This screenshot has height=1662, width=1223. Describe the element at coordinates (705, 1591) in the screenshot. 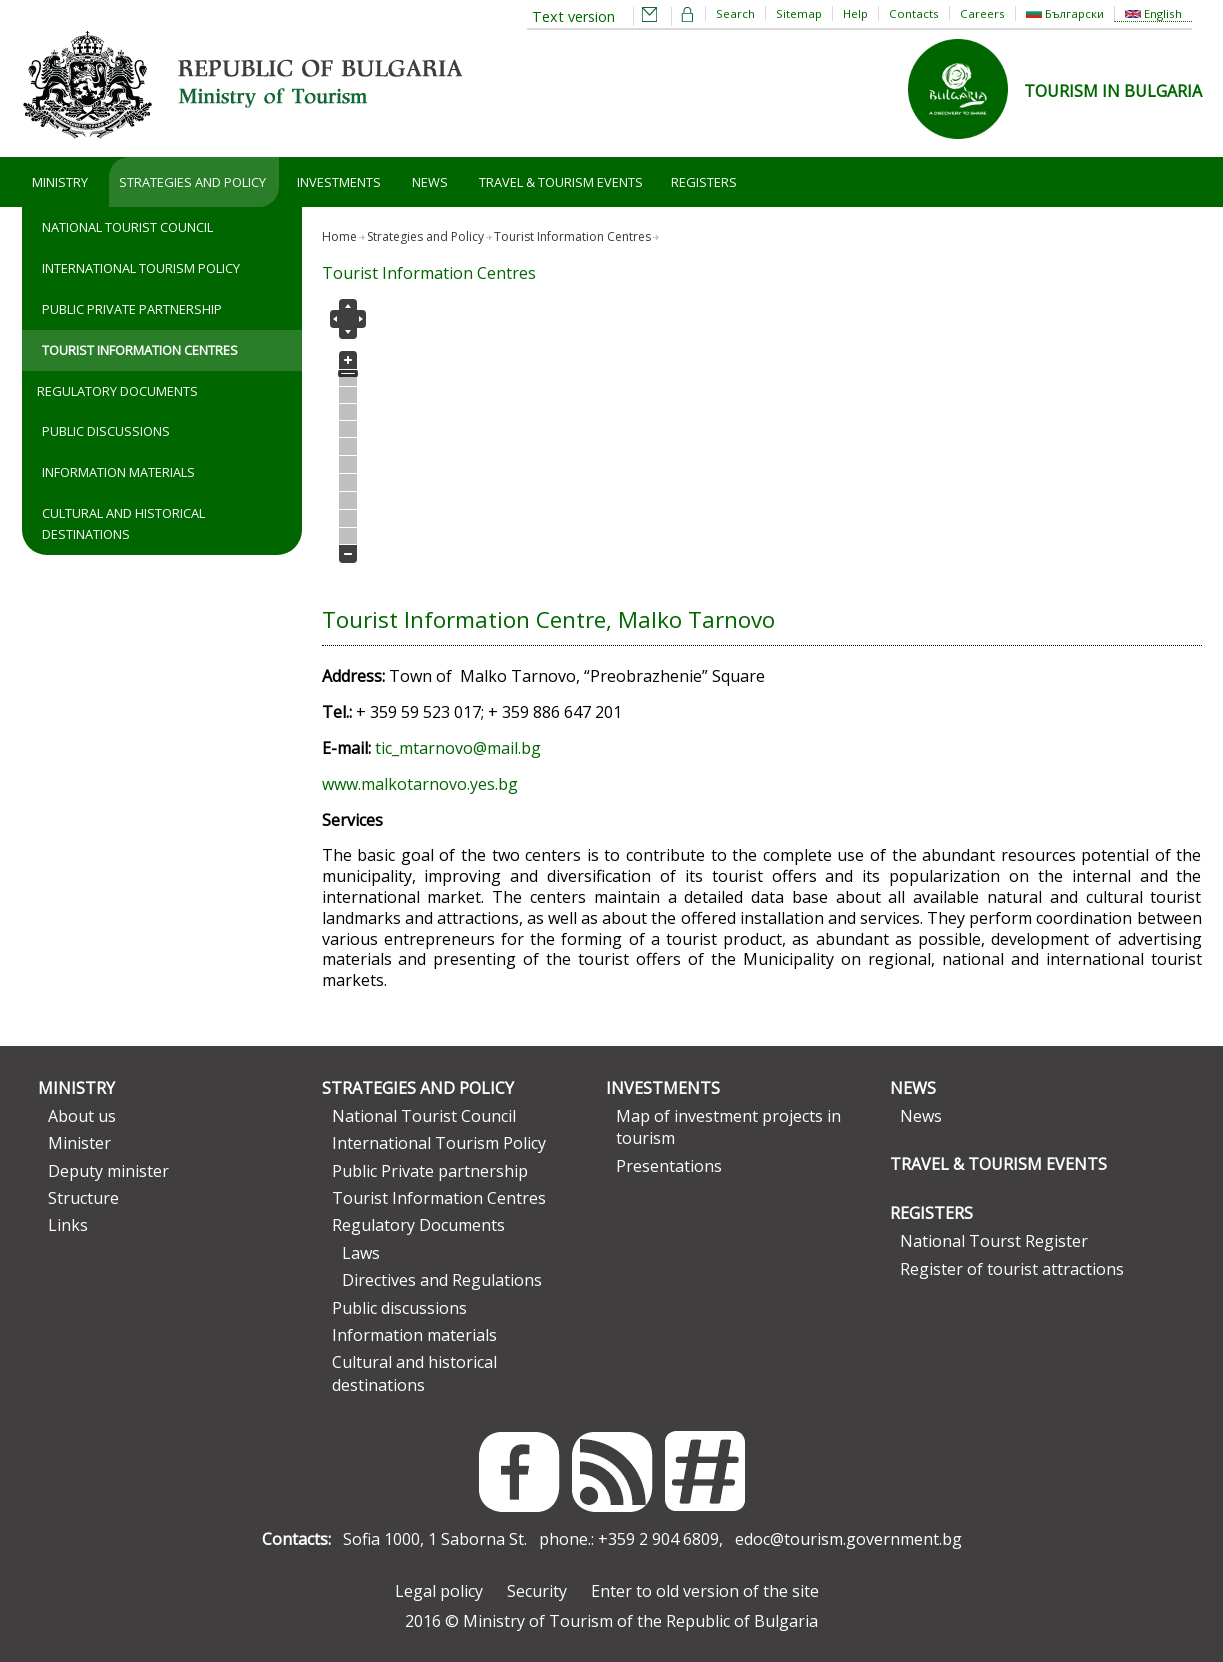

I see `Enter to old version of the site` at that location.